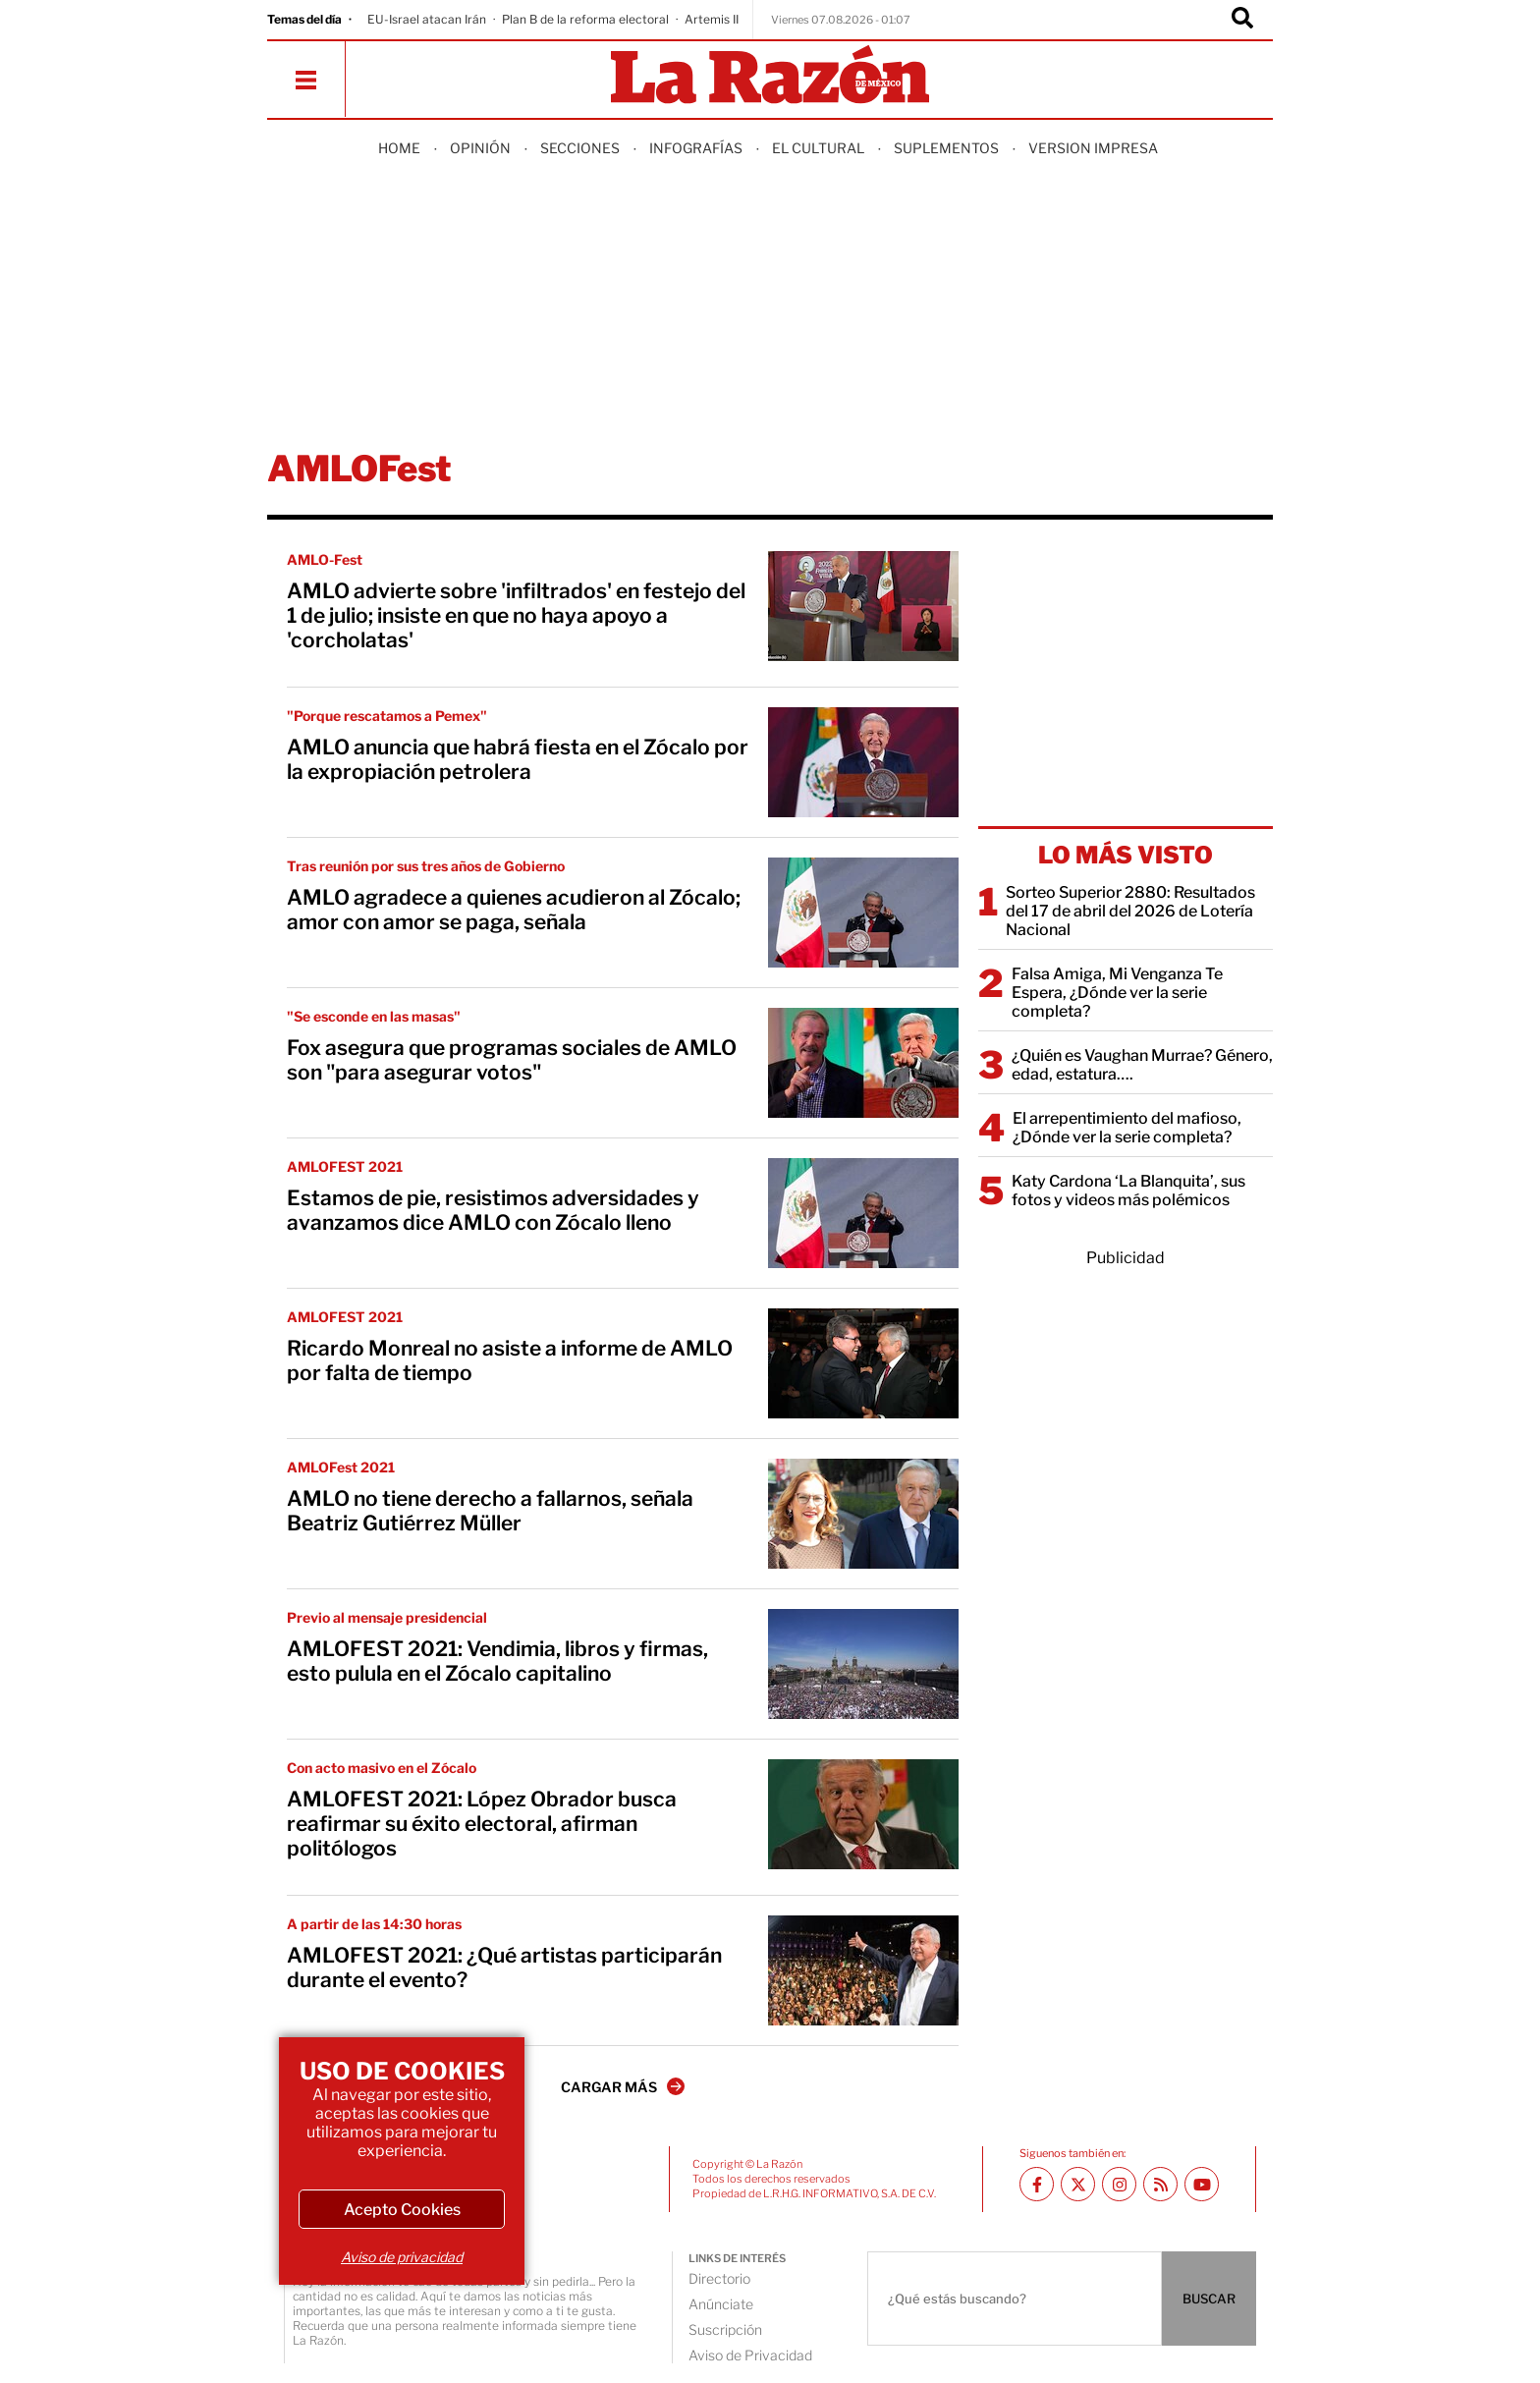  What do you see at coordinates (512, 1059) in the screenshot?
I see `Fox asegura que programas sociales de AMLO son "para asegurar votos"` at bounding box center [512, 1059].